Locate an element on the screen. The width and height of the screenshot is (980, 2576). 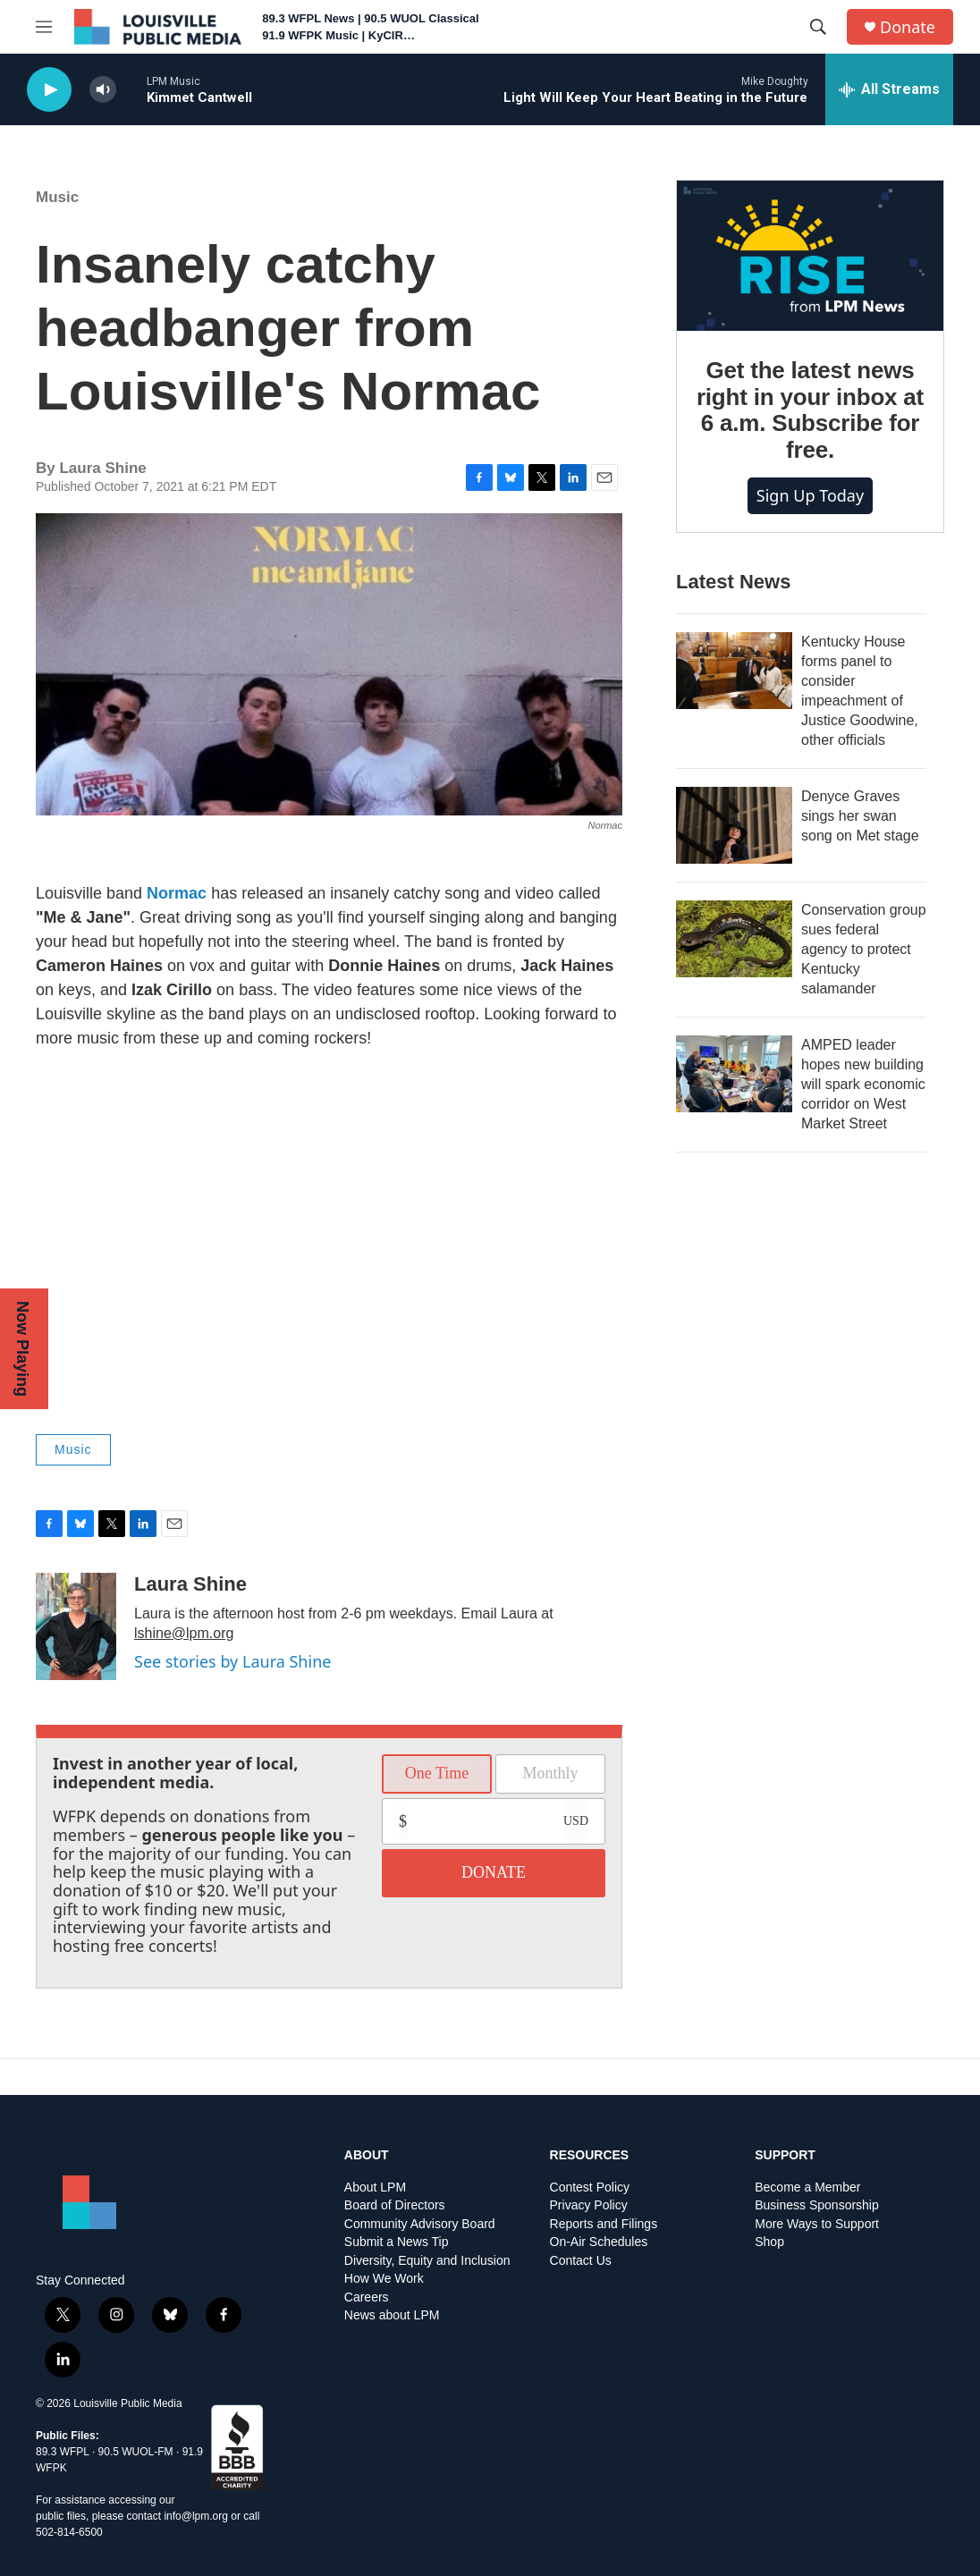
DONATE is located at coordinates (493, 1872).